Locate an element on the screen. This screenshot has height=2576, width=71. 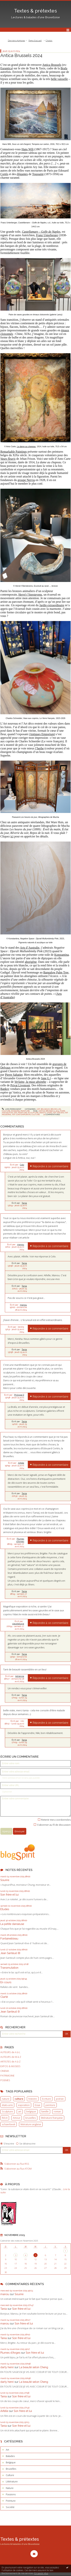
Etudes is located at coordinates (4, 1909).